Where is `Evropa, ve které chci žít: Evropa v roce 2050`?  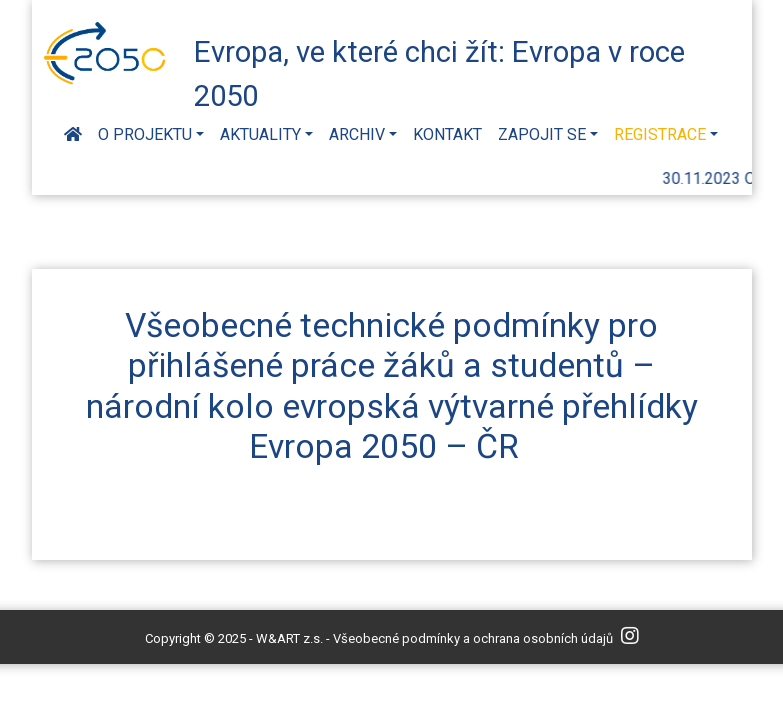 Evropa, ve které chci žít: Evropa v roce 2050 is located at coordinates (439, 71).